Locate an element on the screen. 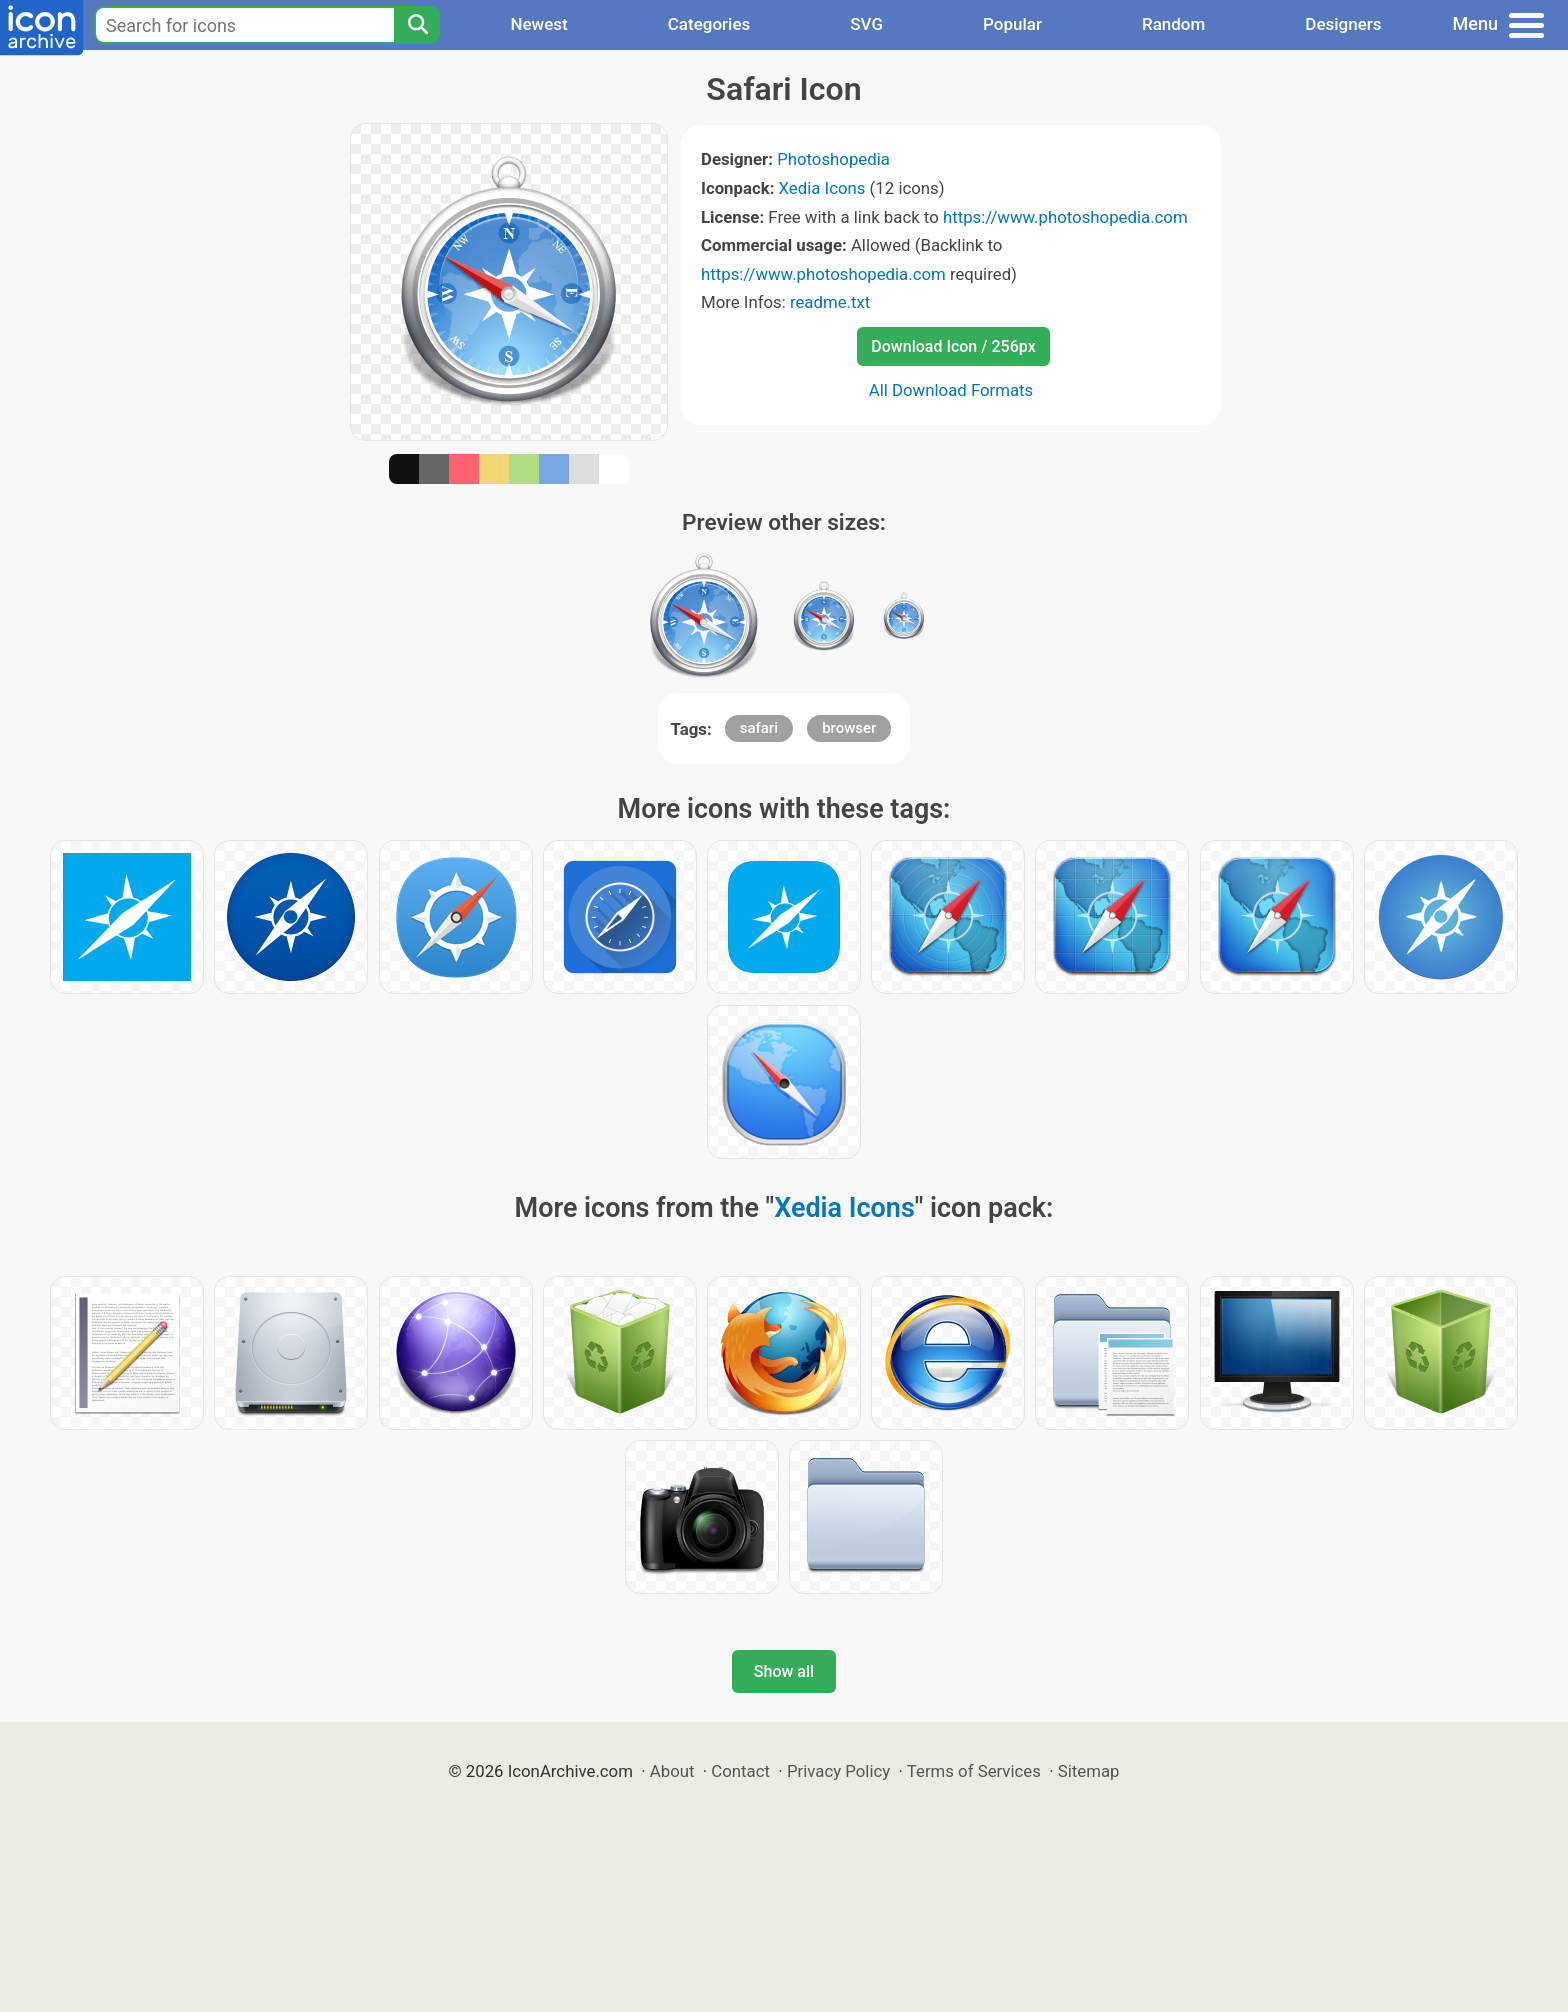 The image size is (1568, 2012). Newest is located at coordinates (538, 24).